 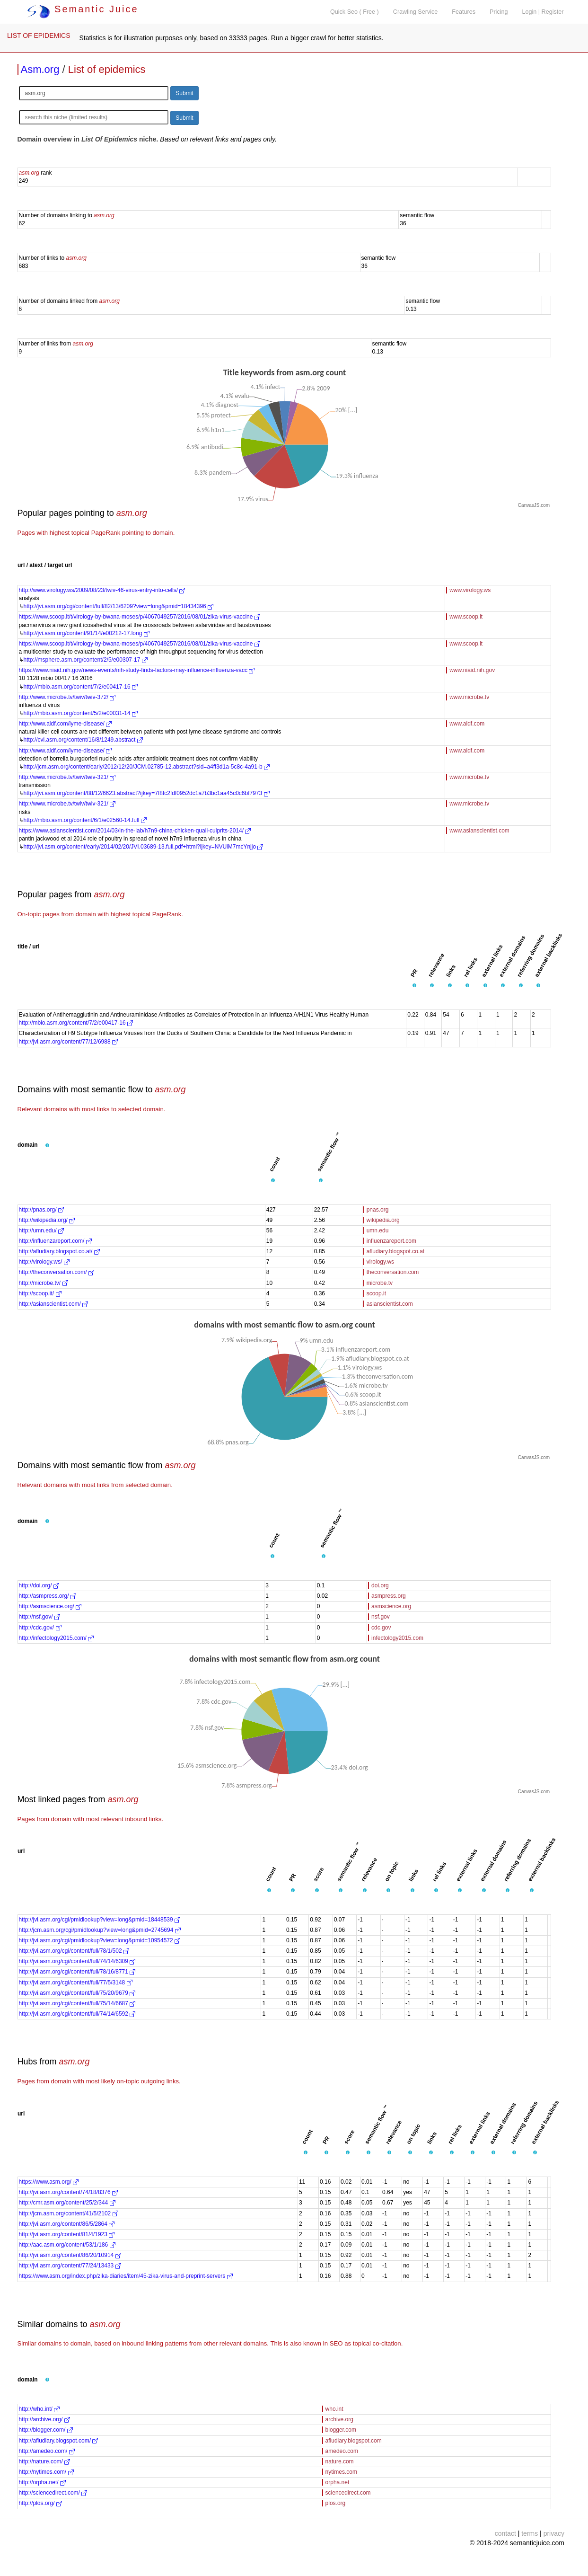 What do you see at coordinates (499, 12) in the screenshot?
I see `Pricing` at bounding box center [499, 12].